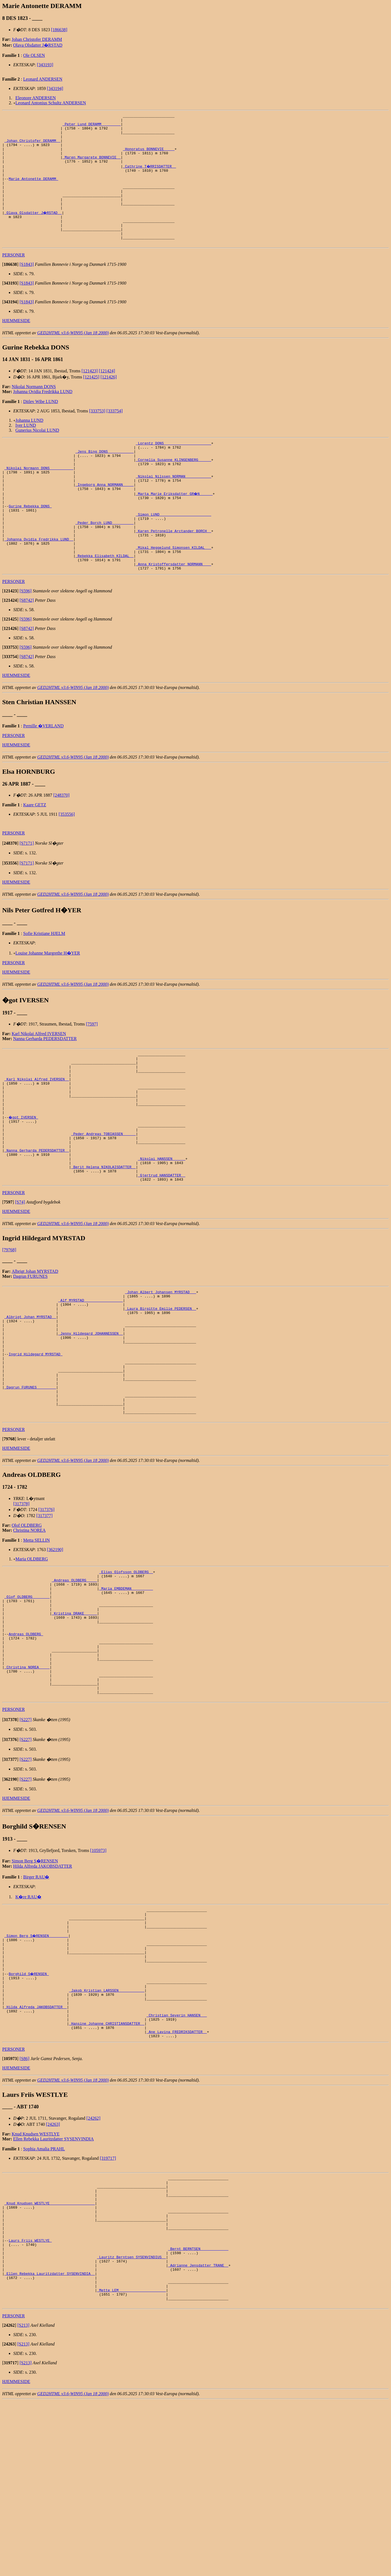 The width and height of the screenshot is (391, 2576). What do you see at coordinates (198, 2412) in the screenshot?
I see `_Bernt BERNTSEN ____________` at bounding box center [198, 2412].